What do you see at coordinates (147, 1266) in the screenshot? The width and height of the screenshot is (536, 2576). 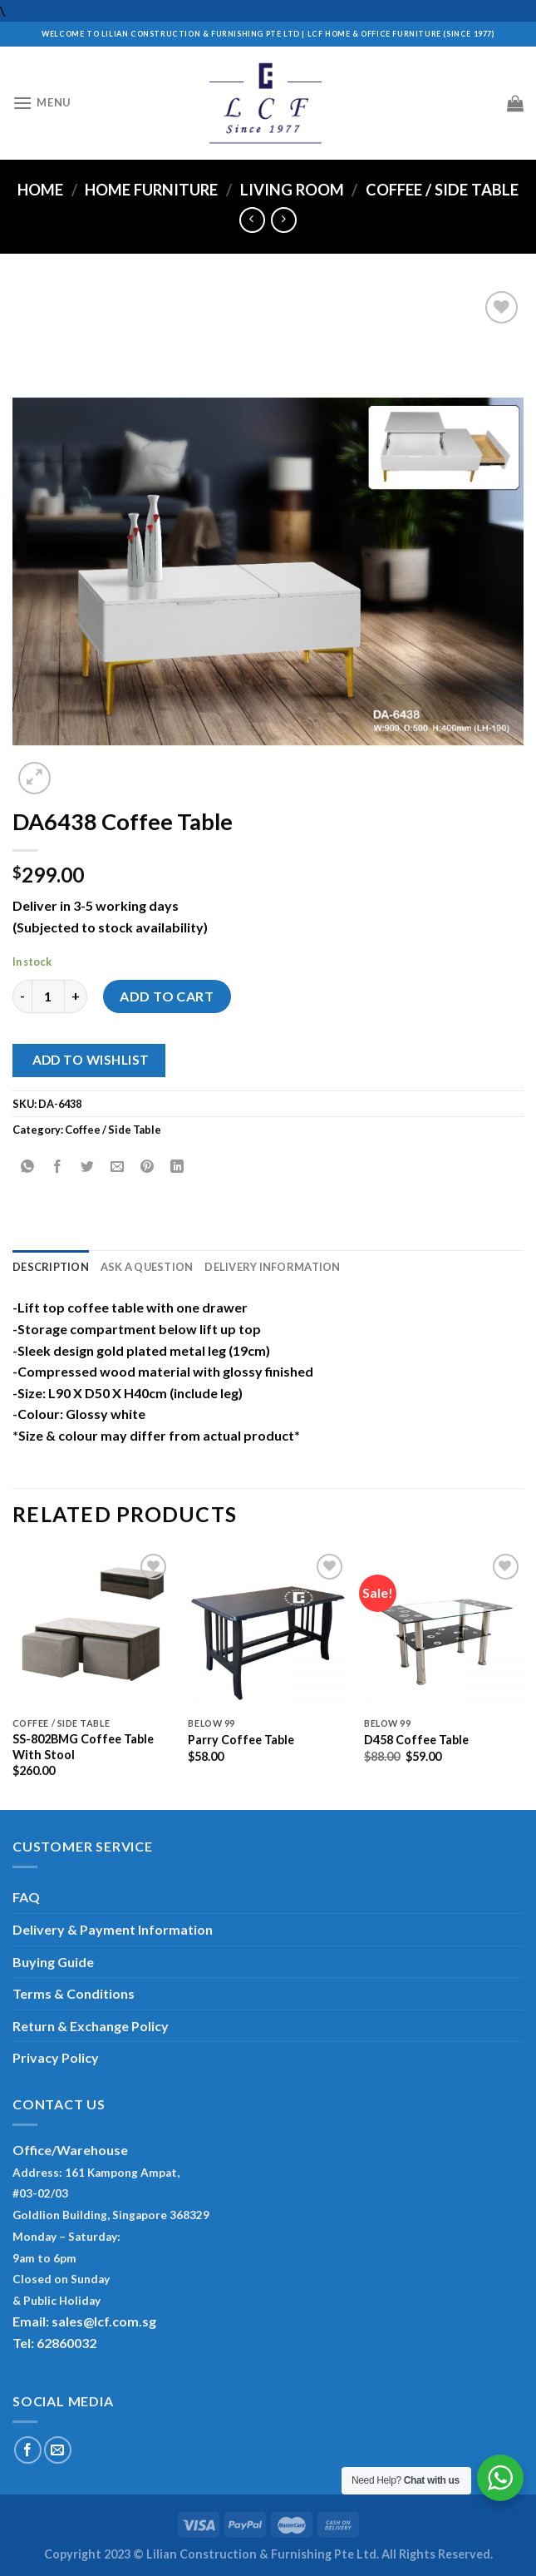 I see `Ask A Question [tab]` at bounding box center [147, 1266].